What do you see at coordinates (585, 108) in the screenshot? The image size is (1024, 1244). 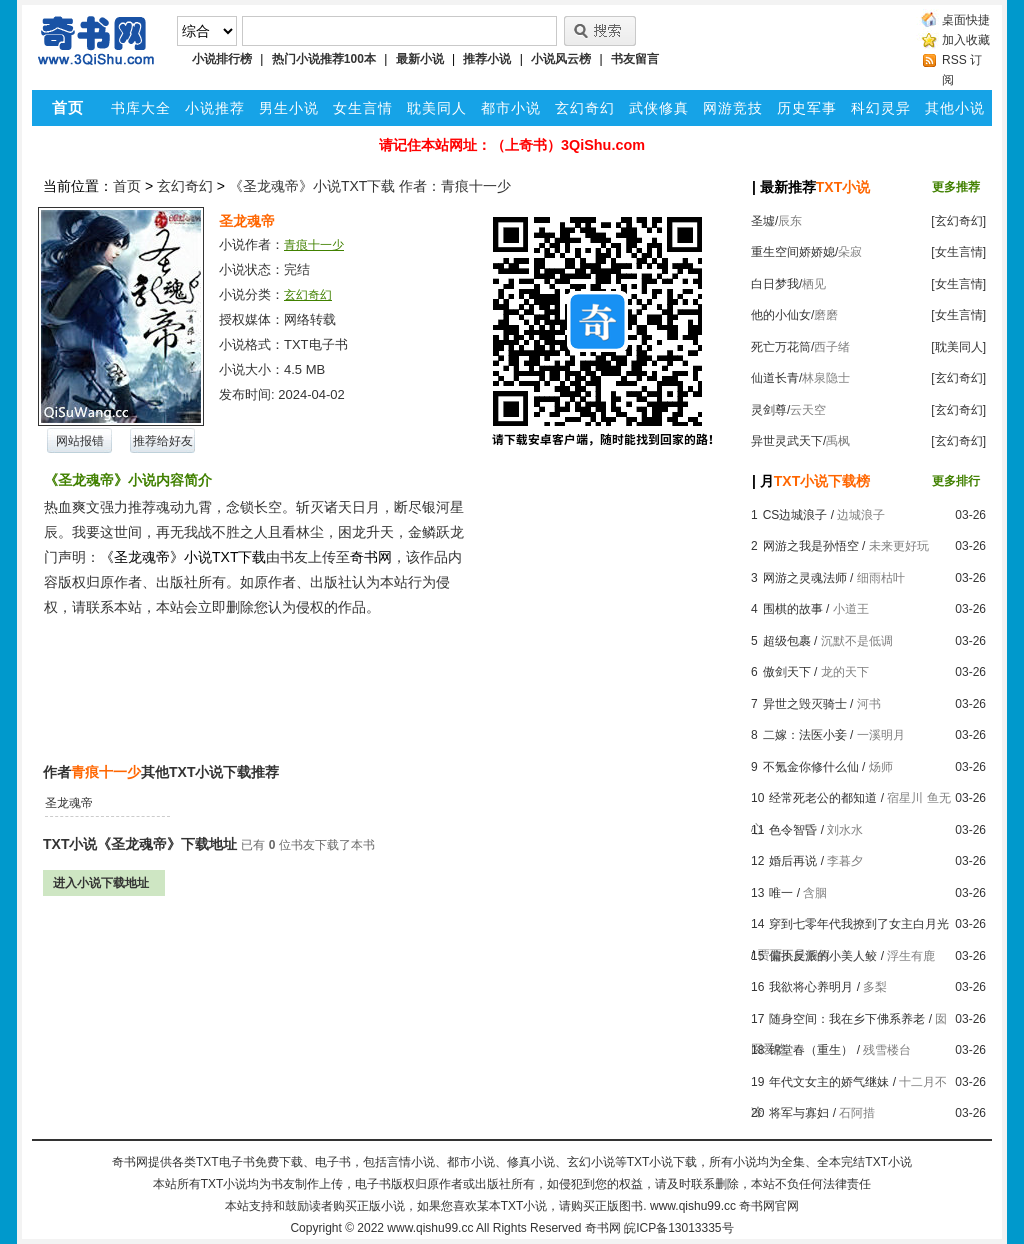 I see `玄幻奇幻` at bounding box center [585, 108].